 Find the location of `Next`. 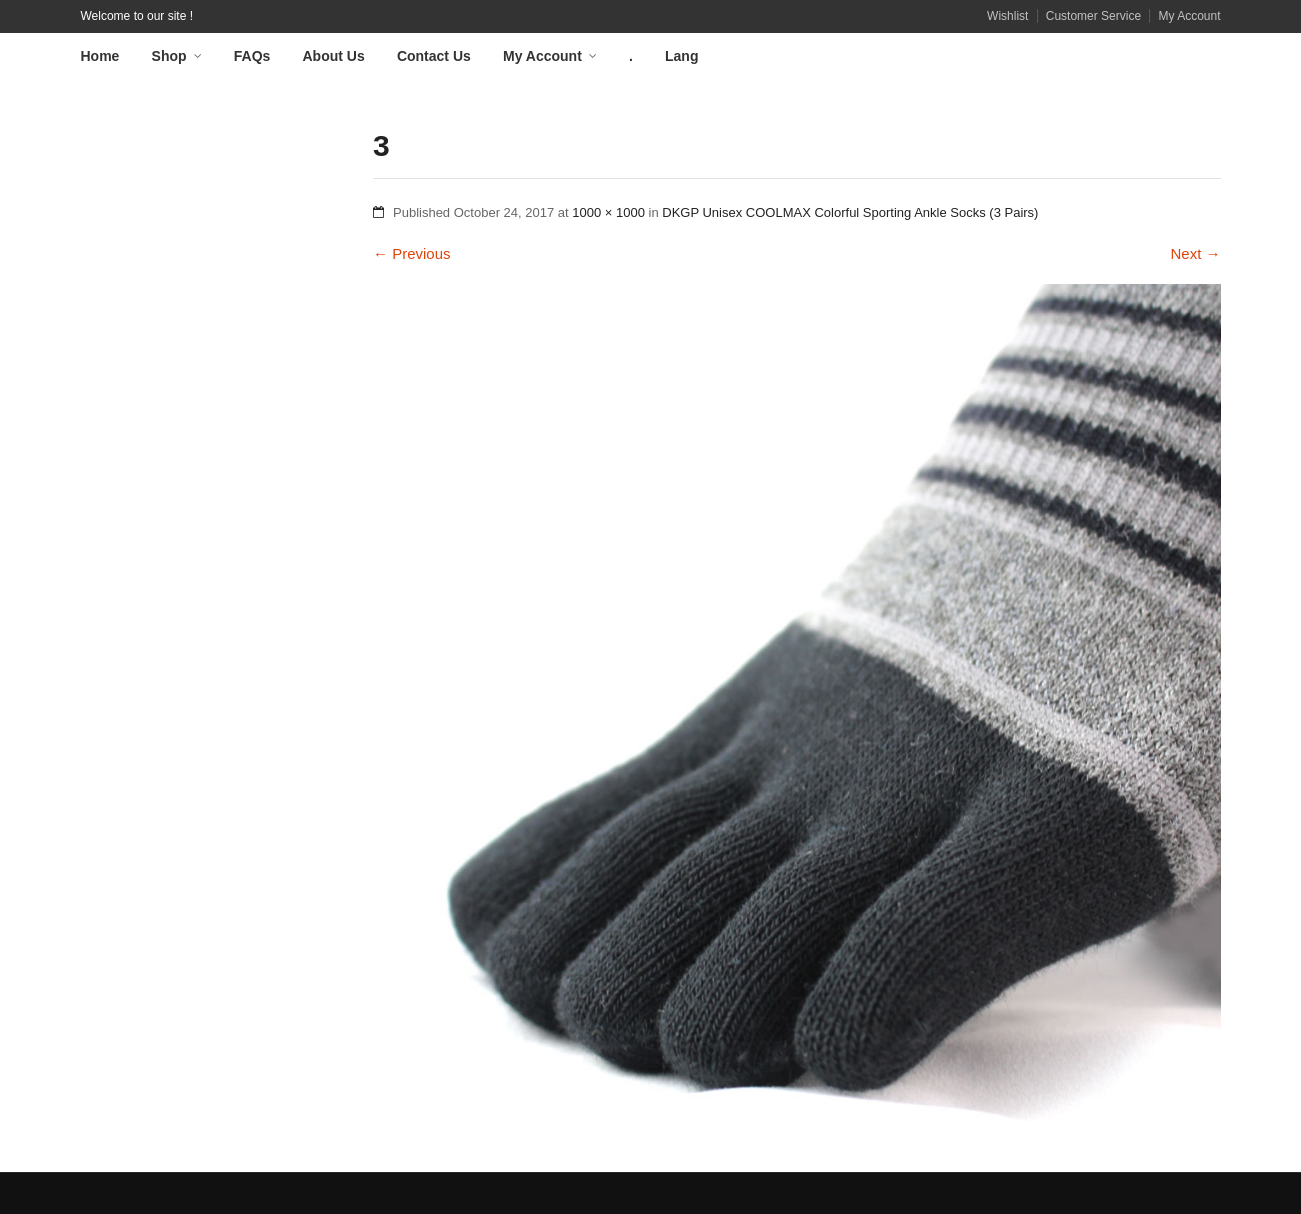

Next is located at coordinates (1195, 253).